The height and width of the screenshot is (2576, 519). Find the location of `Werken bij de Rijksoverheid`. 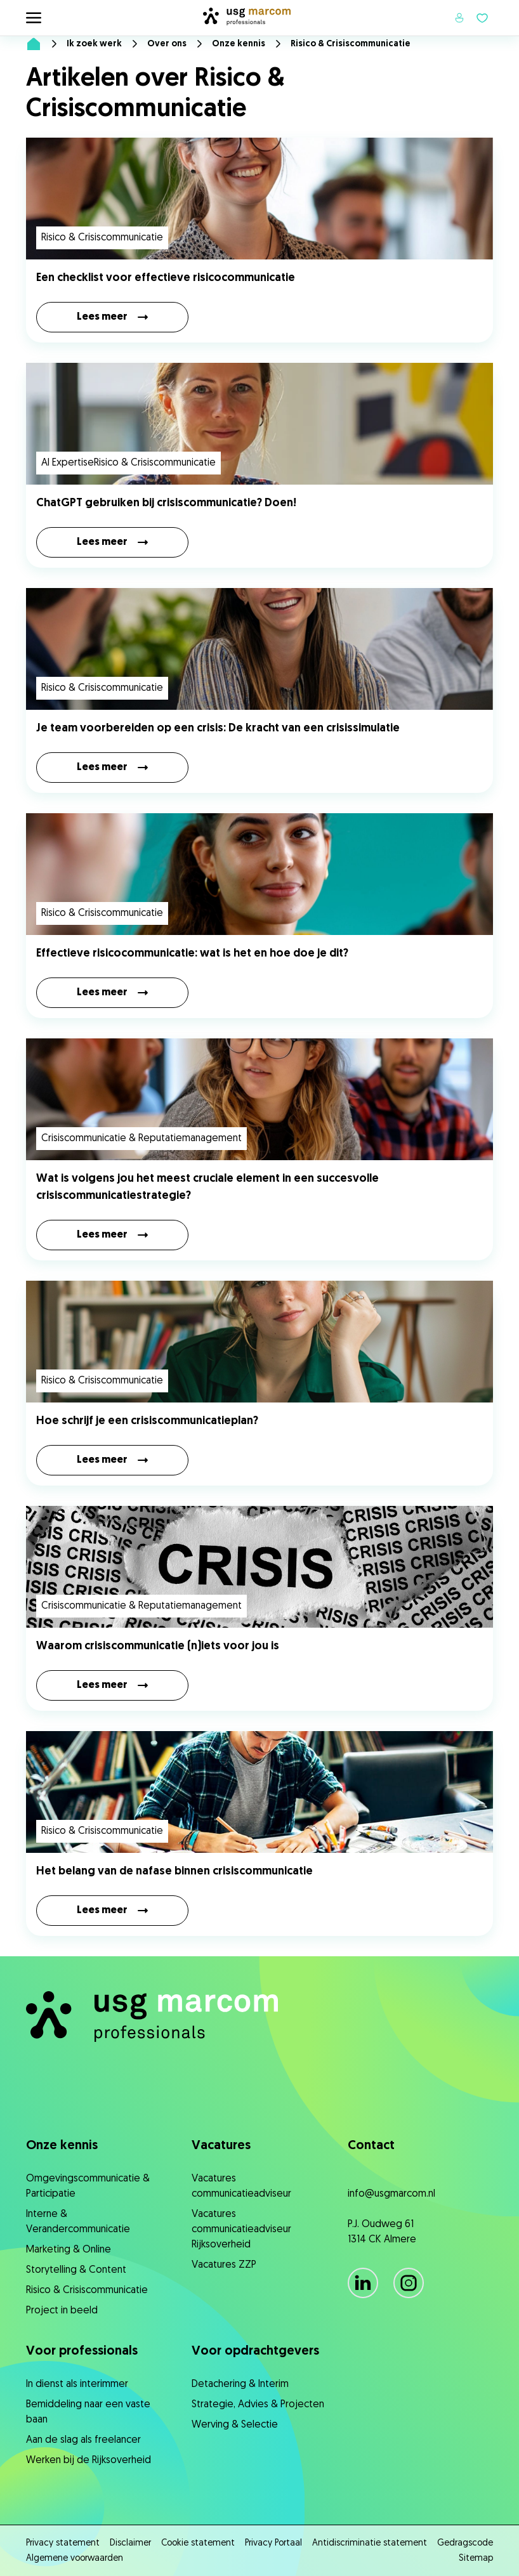

Werken bij de Rijksoverheid is located at coordinates (88, 2460).